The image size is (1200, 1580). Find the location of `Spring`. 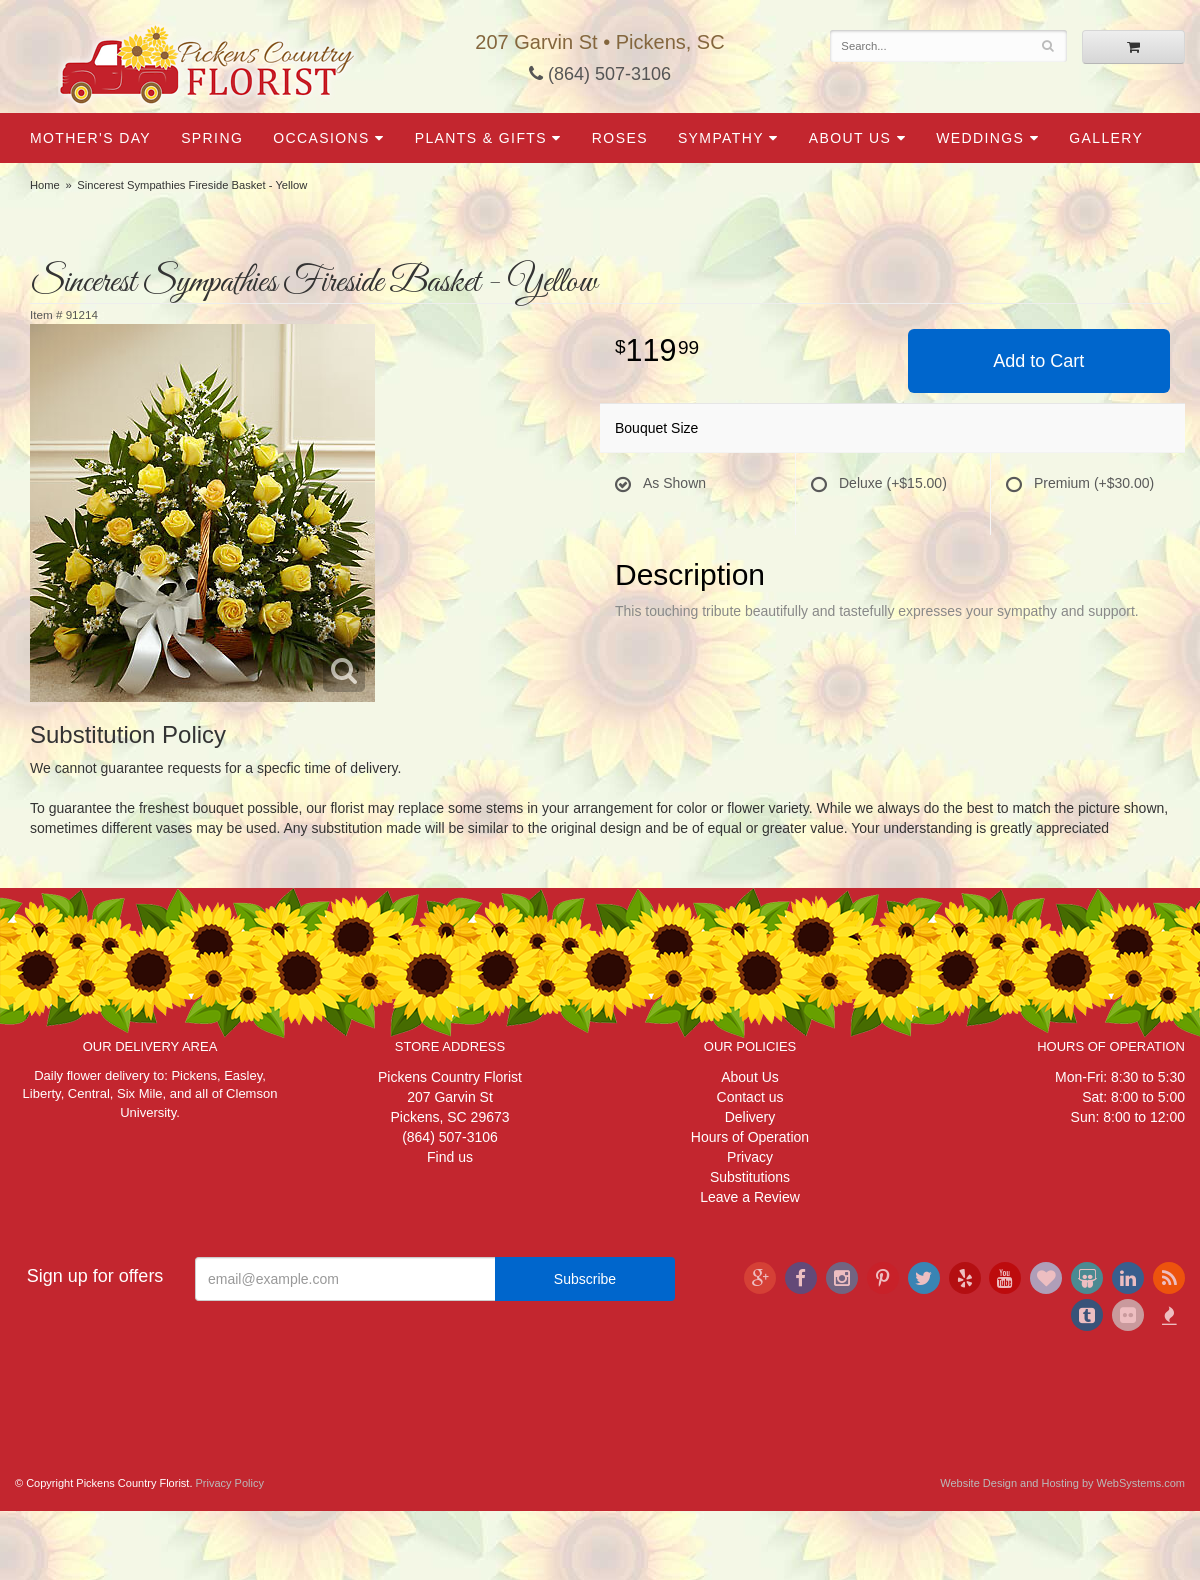

Spring is located at coordinates (212, 138).